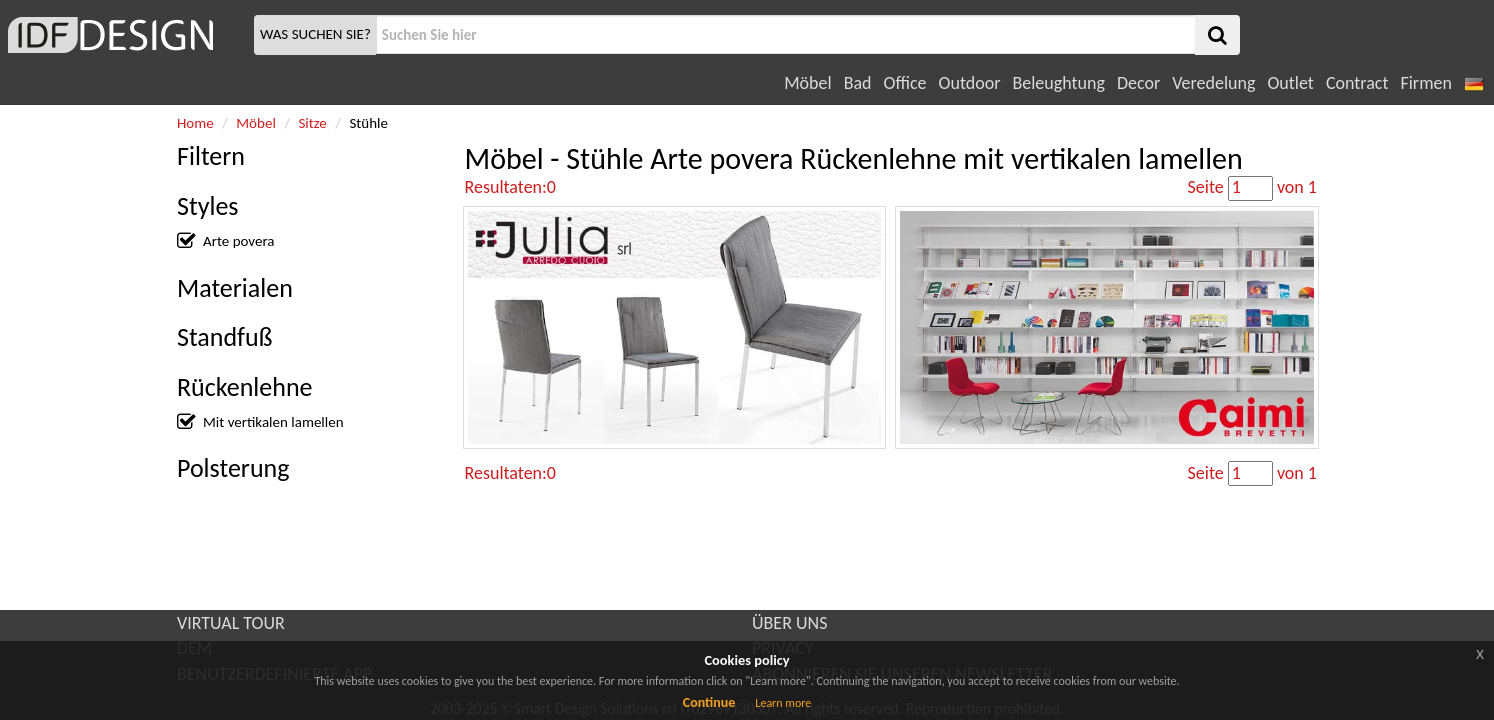 The height and width of the screenshot is (720, 1494). I want to click on Beleughtung, so click(1058, 83).